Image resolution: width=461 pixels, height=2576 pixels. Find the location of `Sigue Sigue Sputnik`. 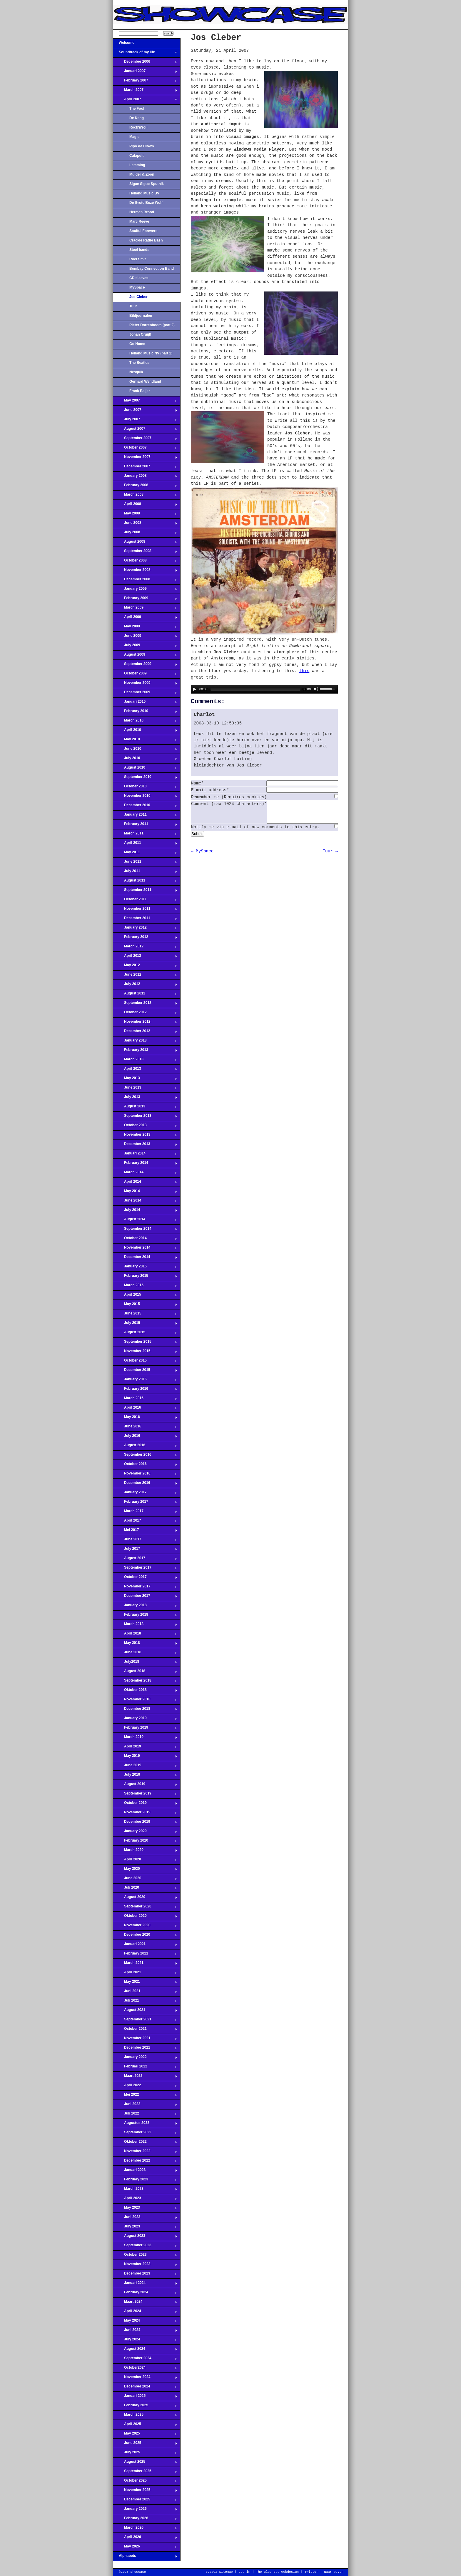

Sigue Sigue Sputnik is located at coordinates (146, 184).